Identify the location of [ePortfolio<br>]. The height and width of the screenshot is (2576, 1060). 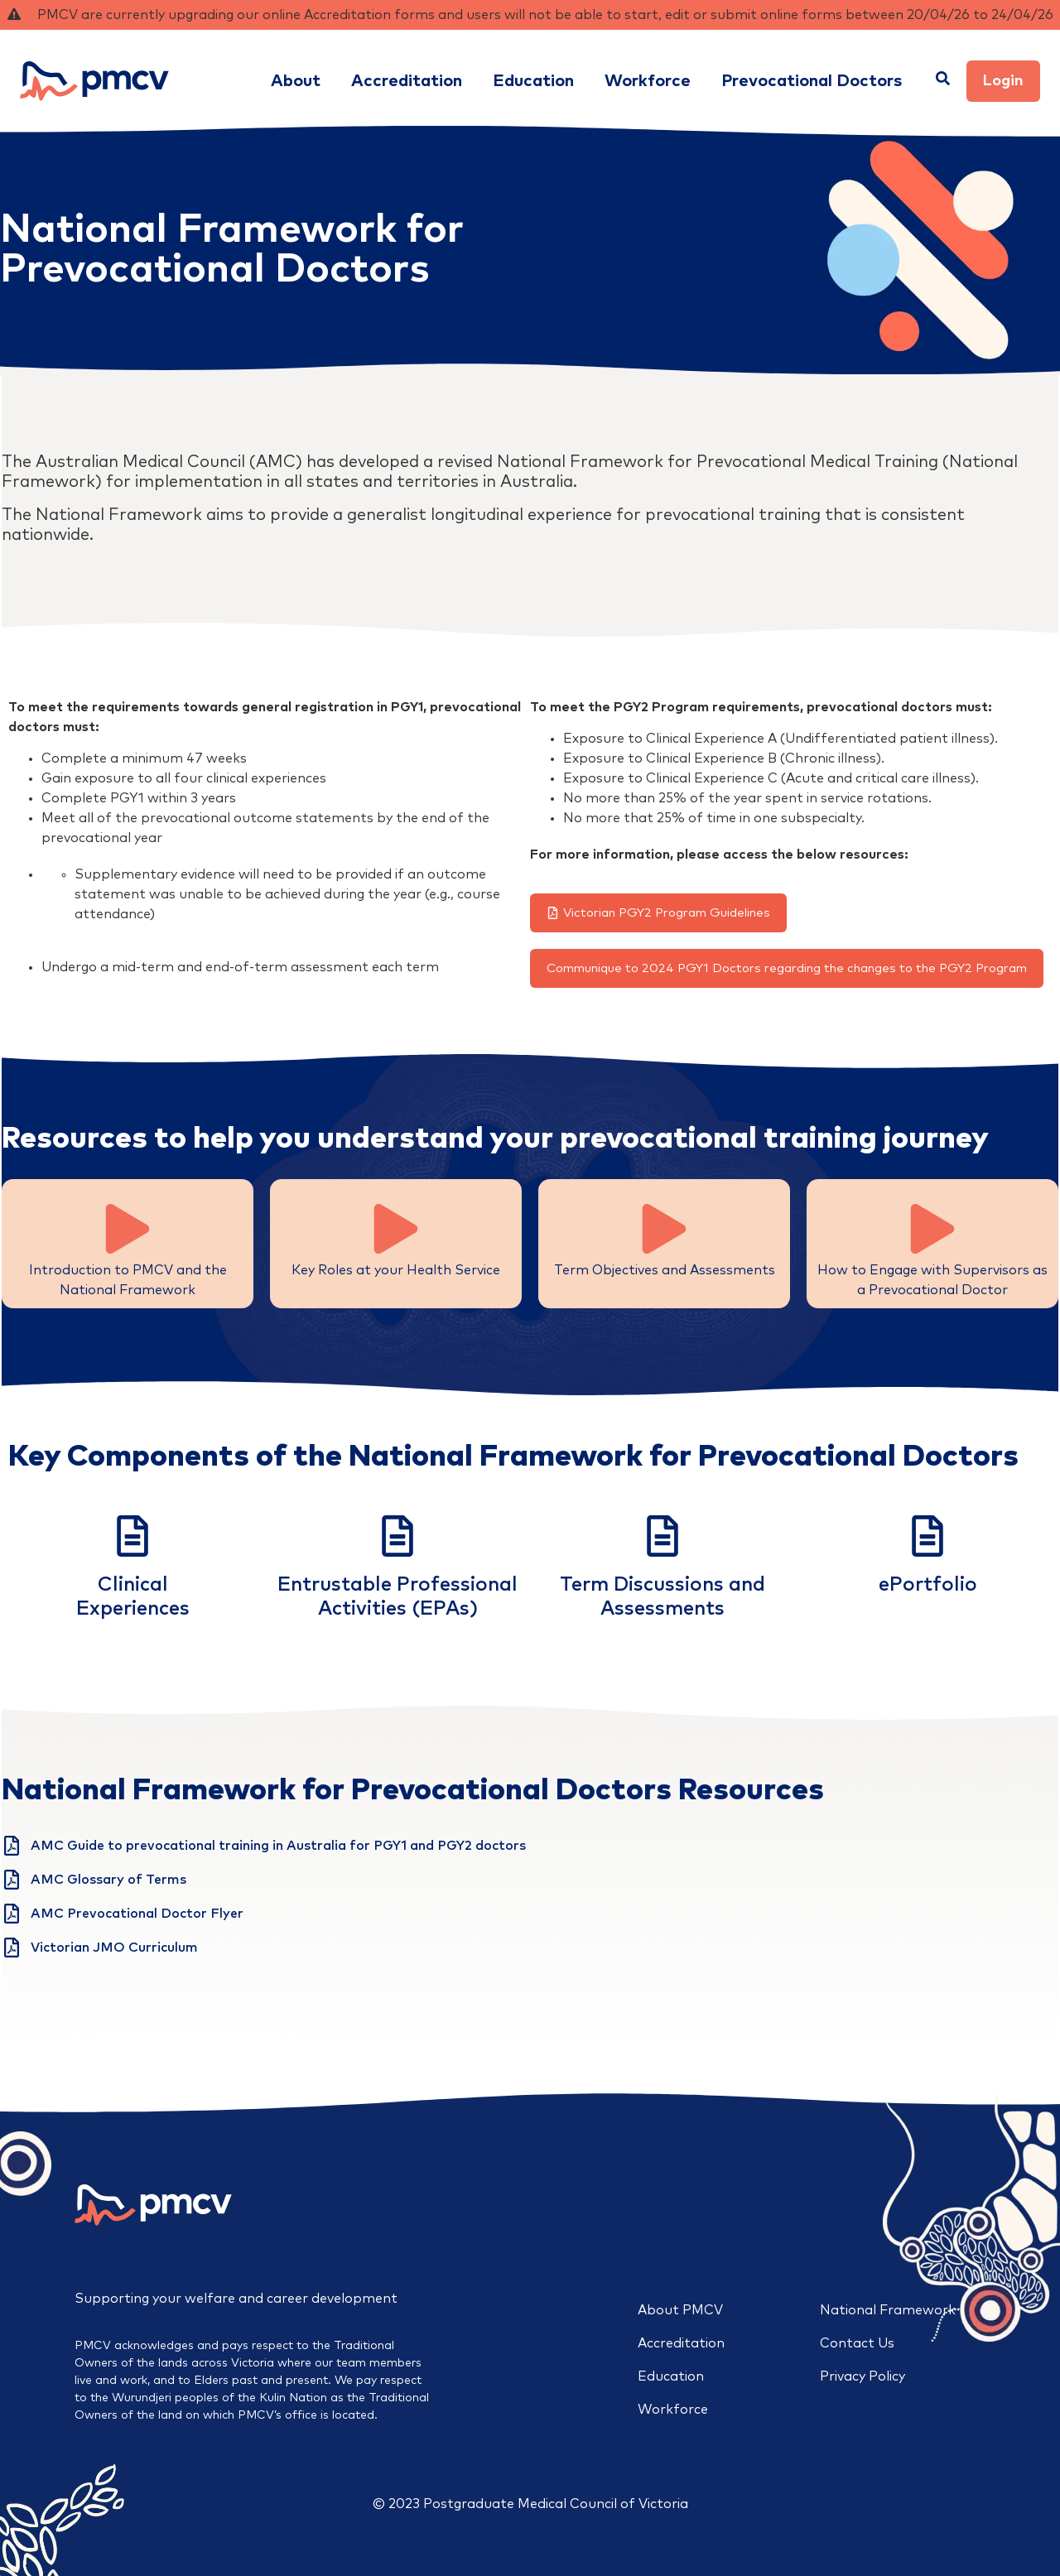
(927, 1536).